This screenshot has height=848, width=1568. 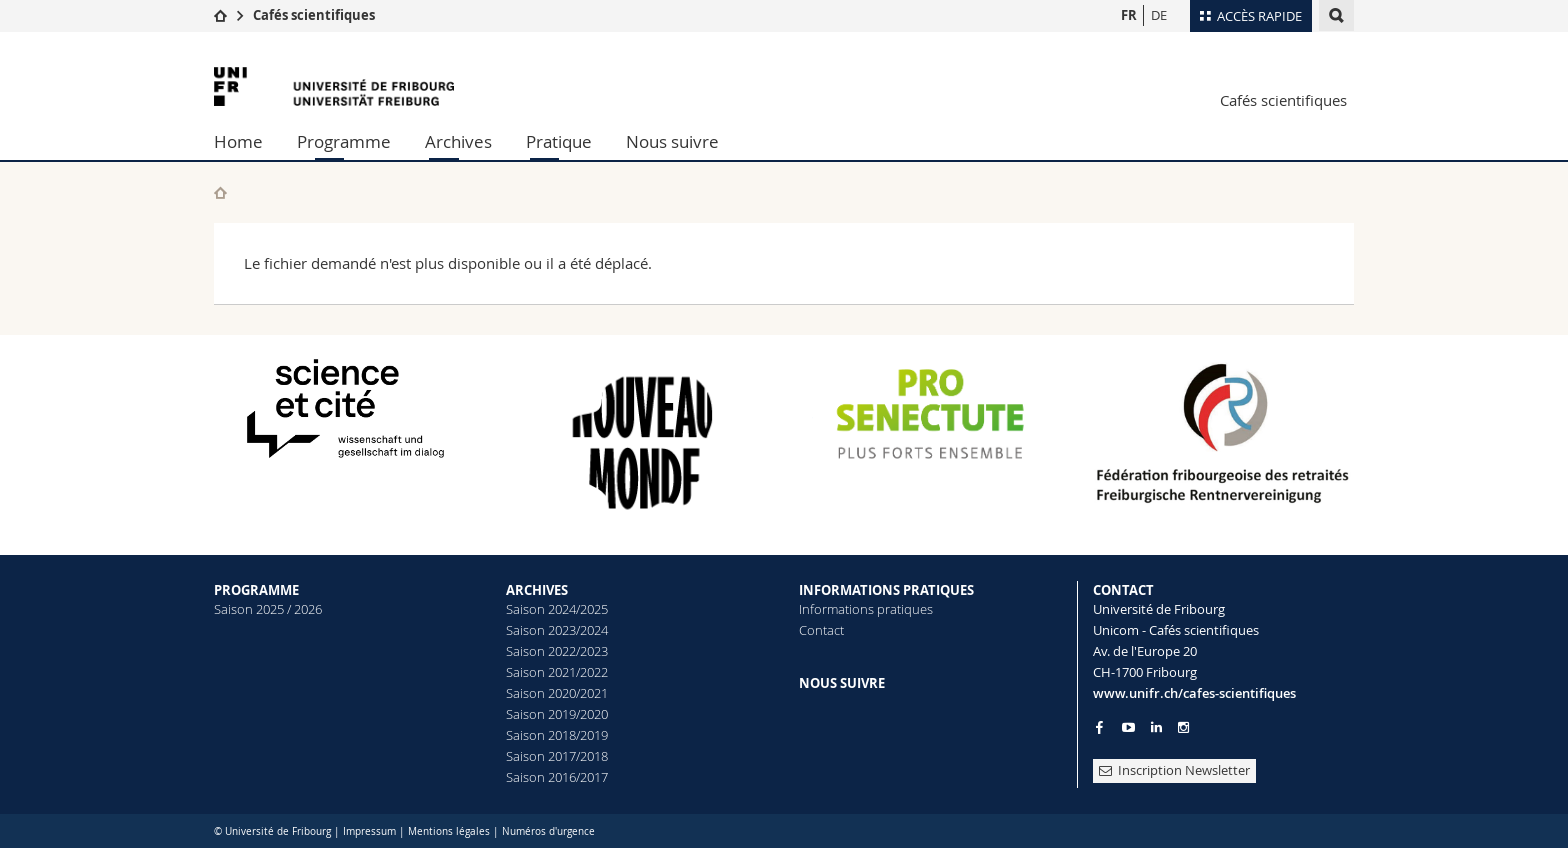 I want to click on Nous suivre, so click(x=672, y=141).